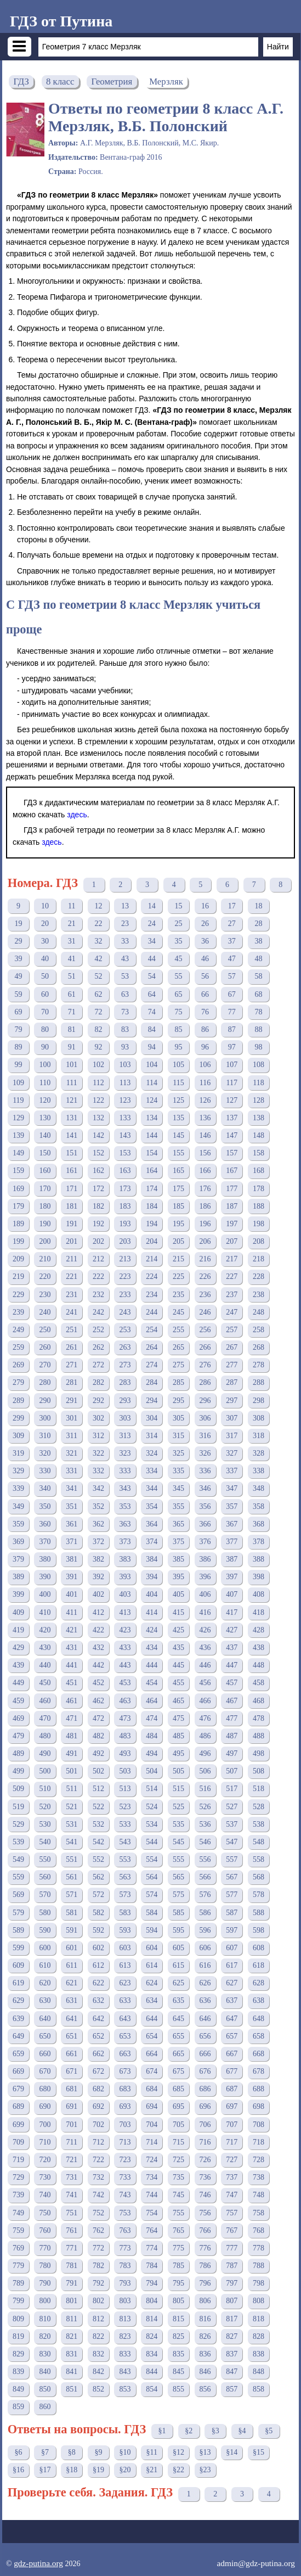 This screenshot has width=301, height=2576. I want to click on 581, so click(71, 1913).